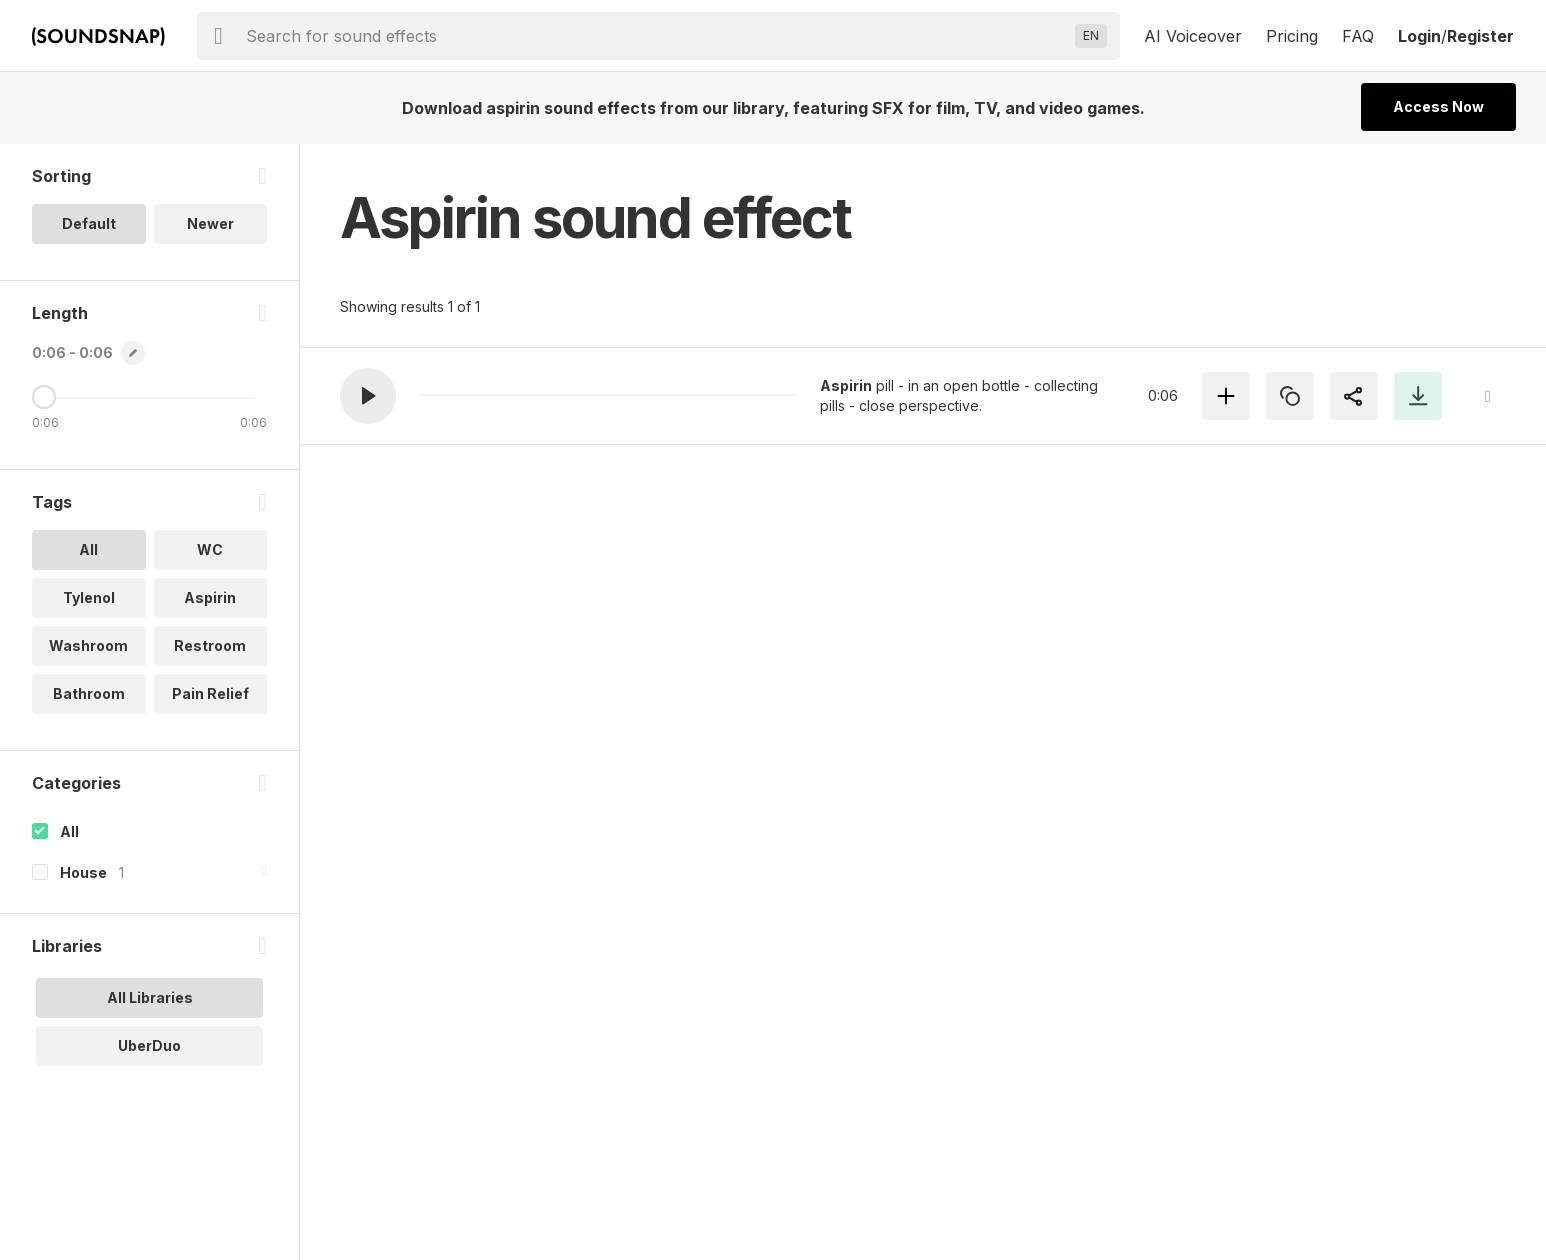 The width and height of the screenshot is (1546, 1260). What do you see at coordinates (210, 223) in the screenshot?
I see `Newer` at bounding box center [210, 223].